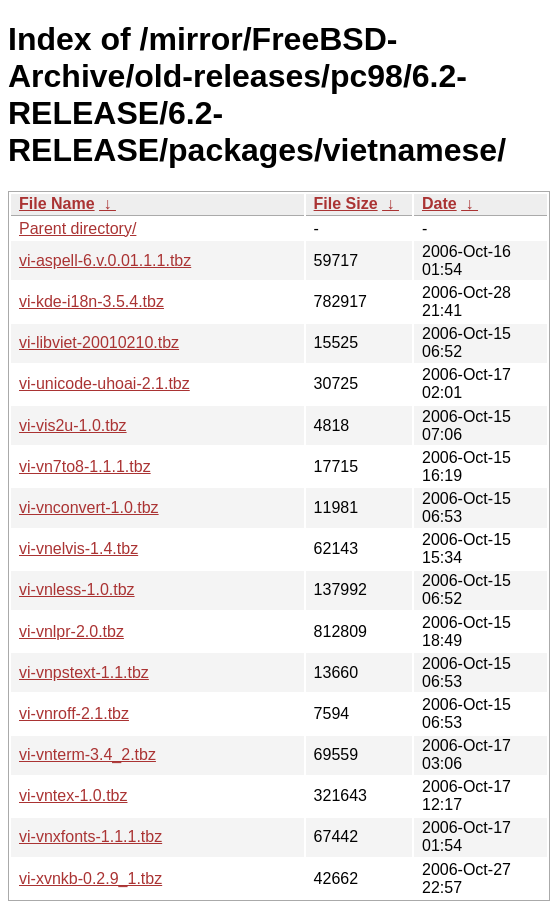 The width and height of the screenshot is (558, 909). What do you see at coordinates (74, 713) in the screenshot?
I see `vi-vnroff-2.1.tbz` at bounding box center [74, 713].